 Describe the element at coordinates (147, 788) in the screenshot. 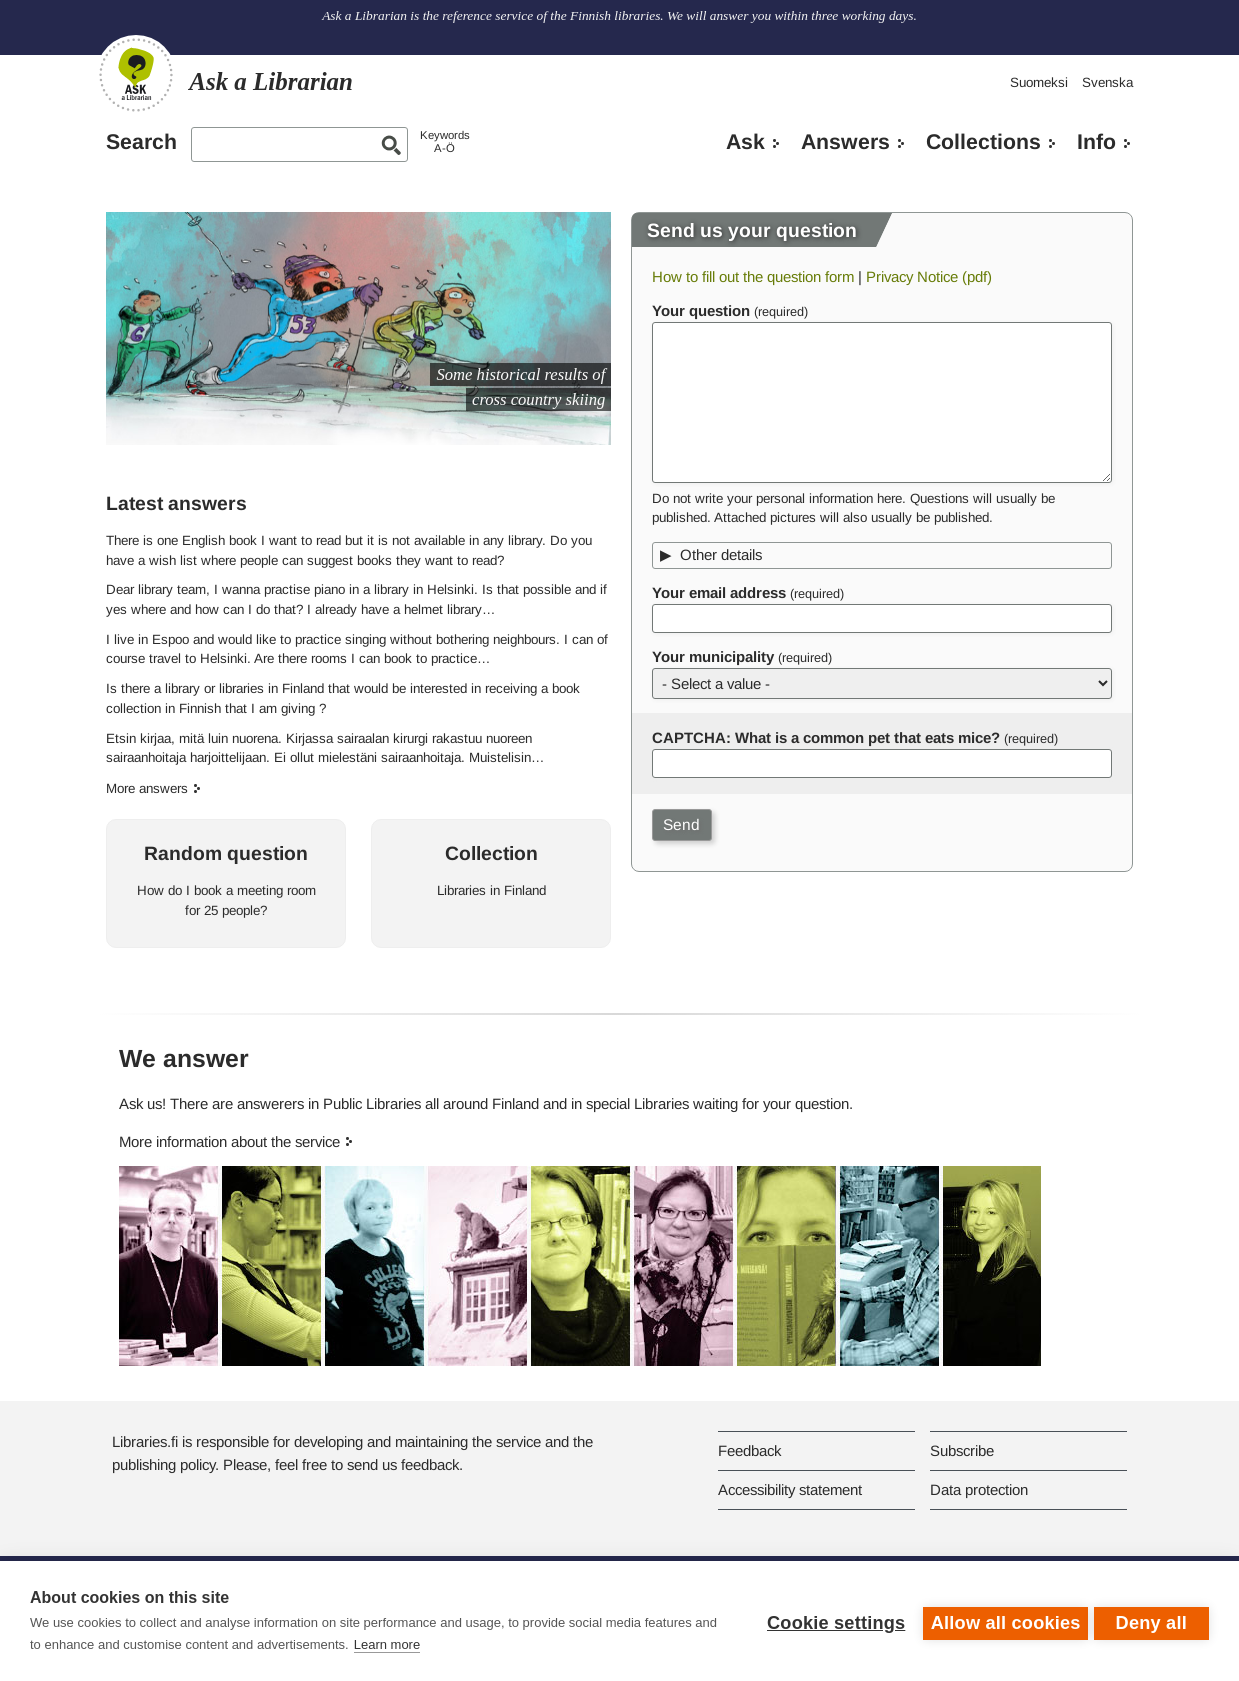

I see `More answers` at that location.